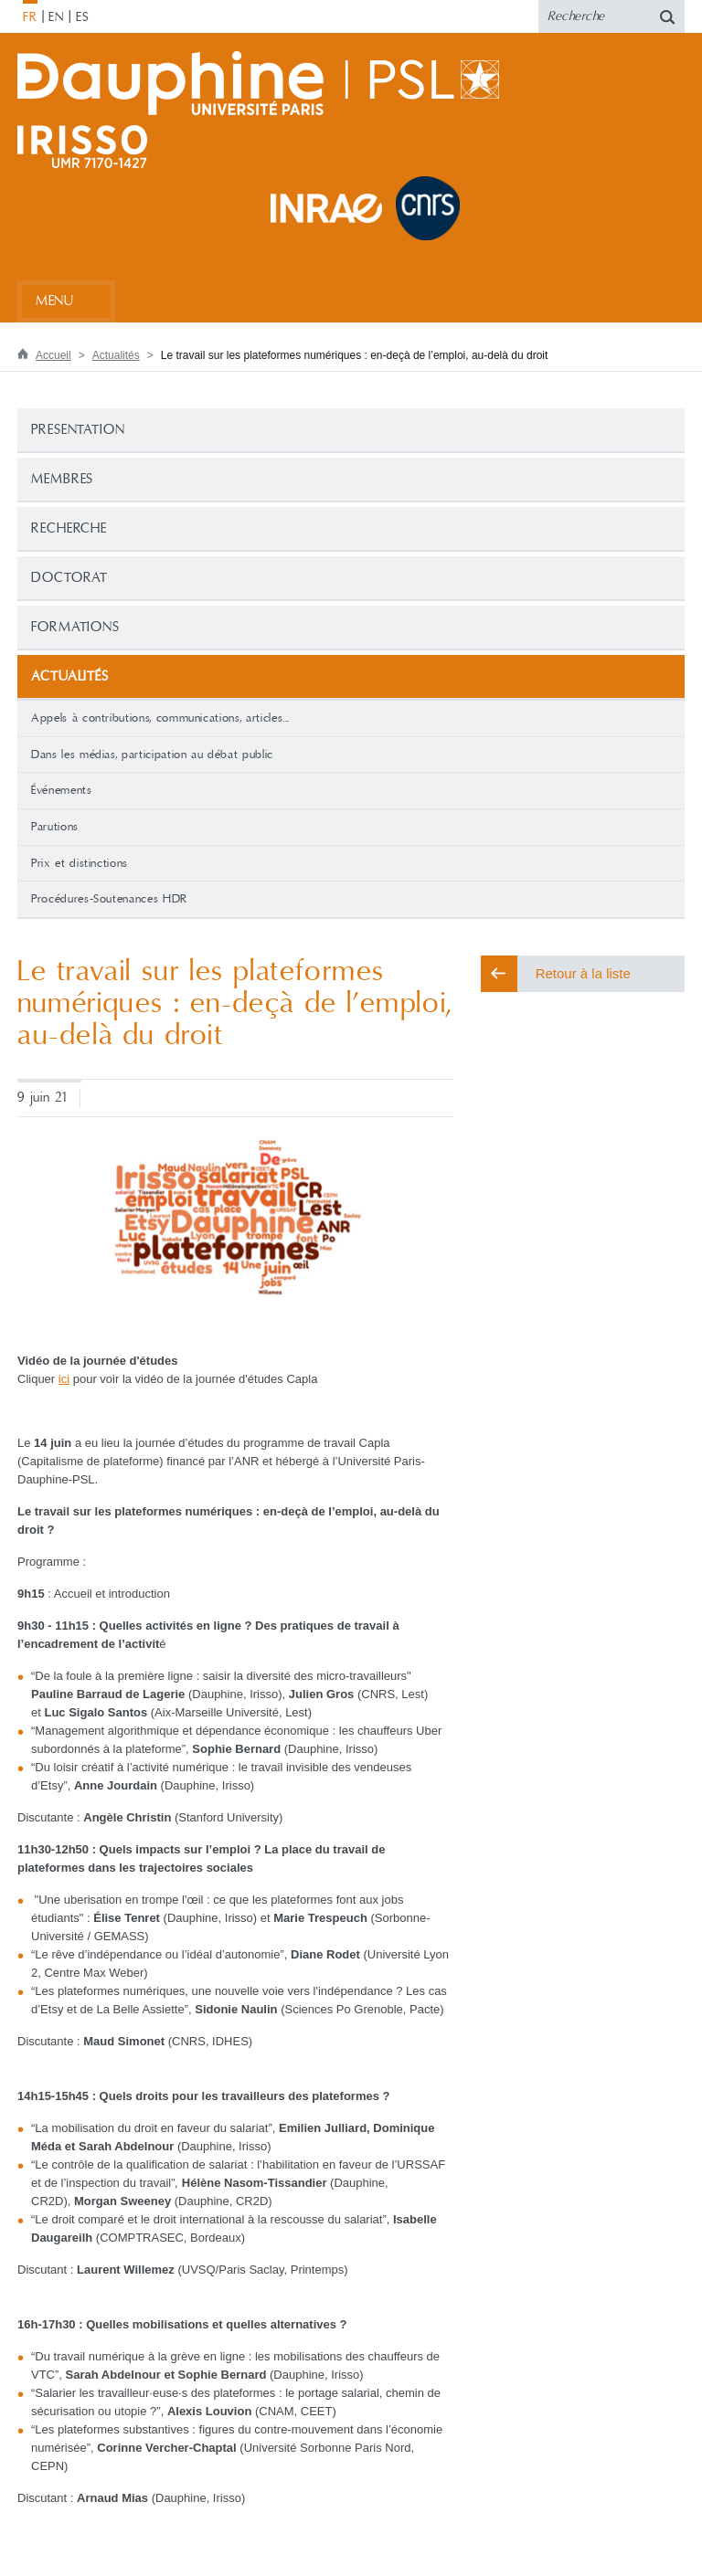 The image size is (702, 2576). I want to click on PRESENTATION, so click(78, 429).